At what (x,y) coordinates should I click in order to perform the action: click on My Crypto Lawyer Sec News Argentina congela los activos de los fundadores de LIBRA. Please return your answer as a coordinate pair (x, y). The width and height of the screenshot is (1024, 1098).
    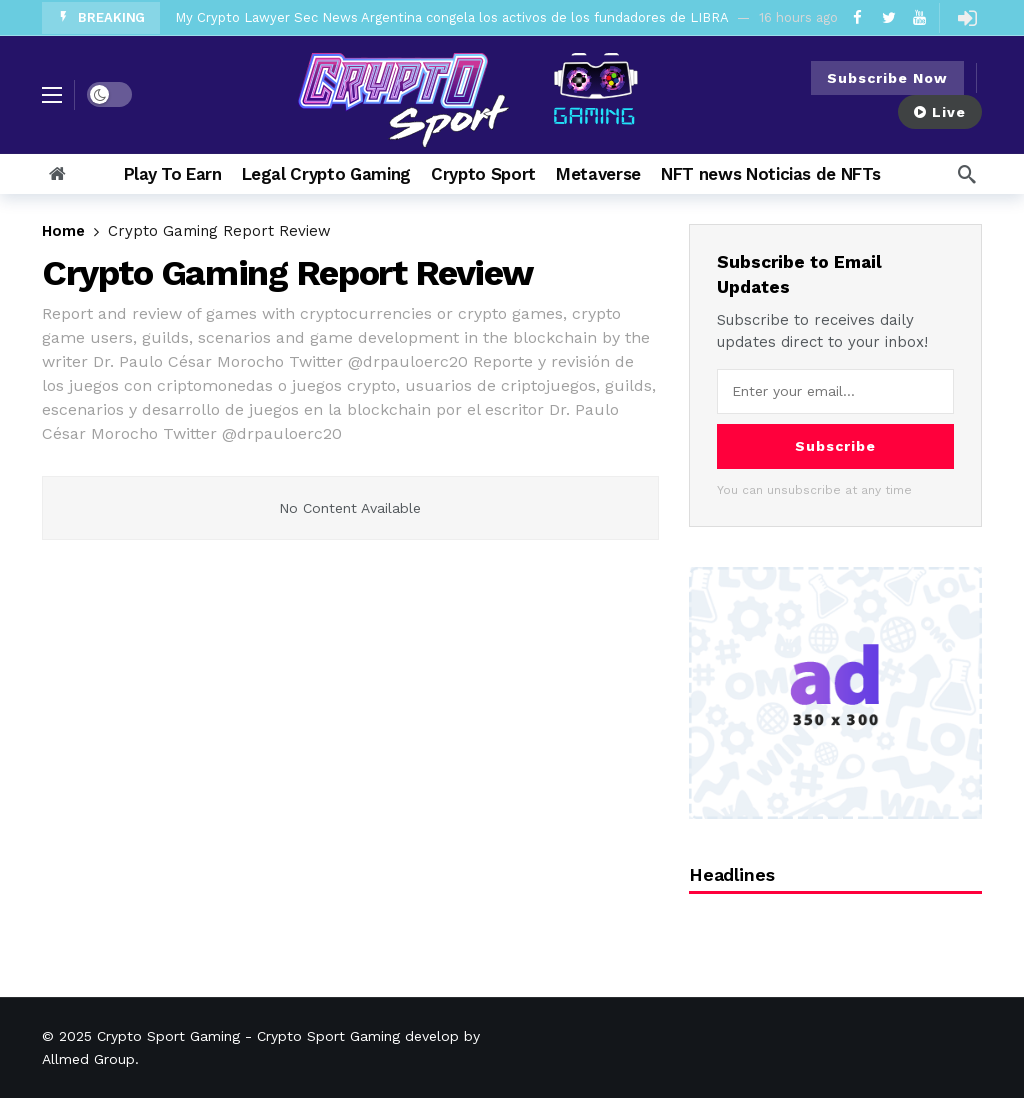
    Looking at the image, I should click on (451, 17).